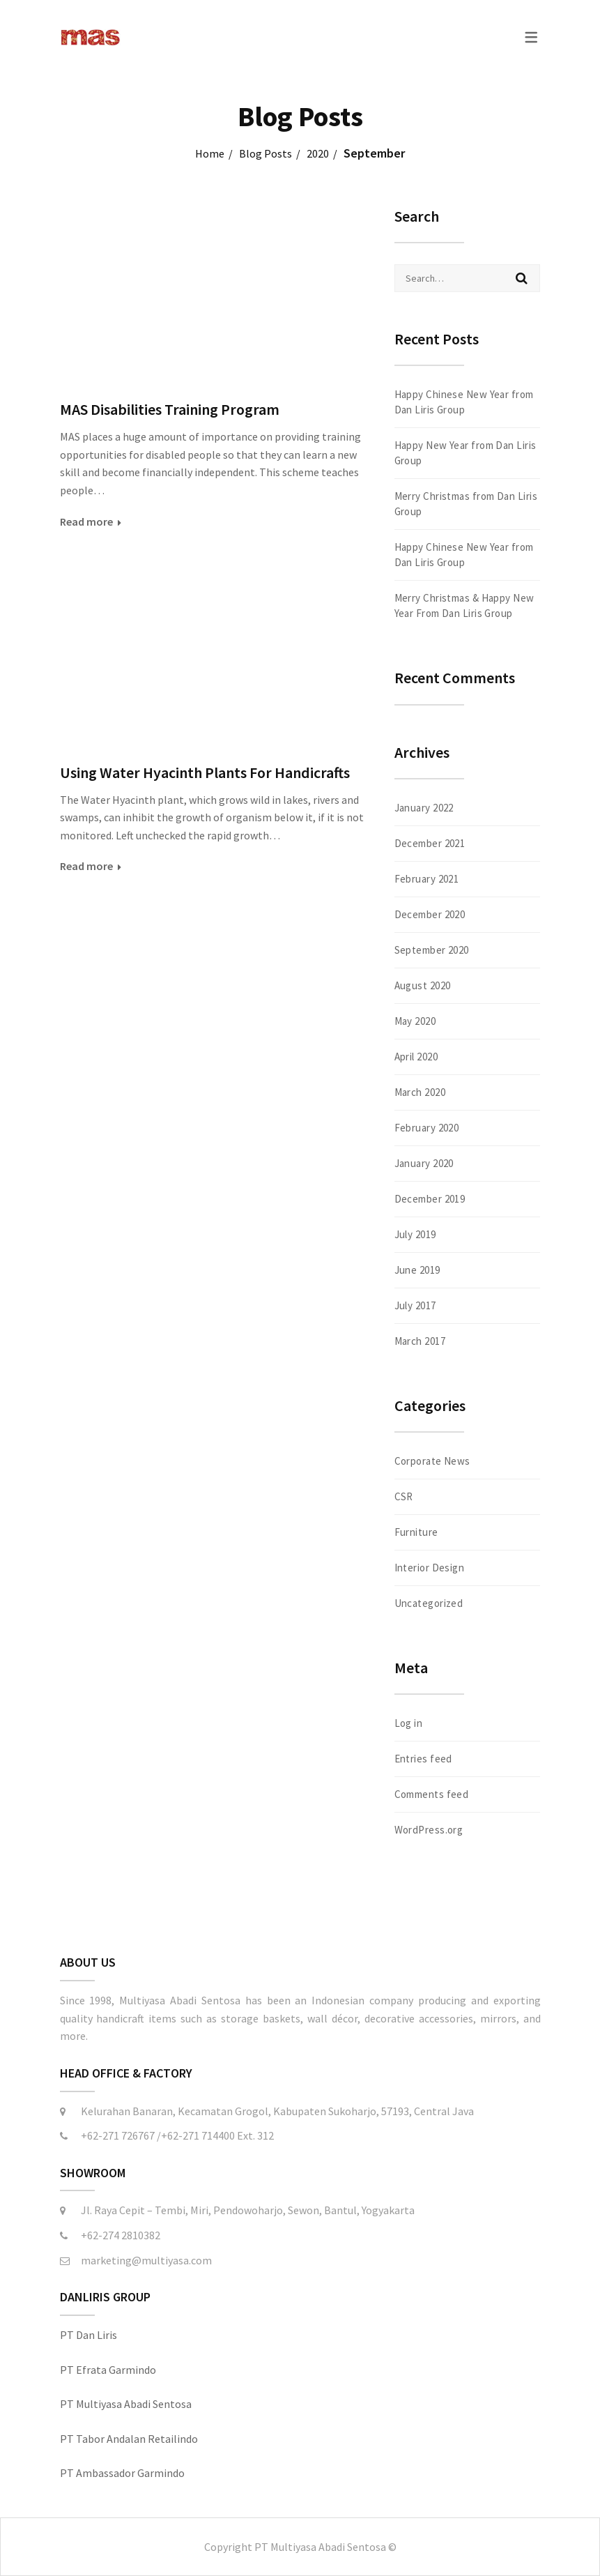  What do you see at coordinates (426, 878) in the screenshot?
I see `February 2021` at bounding box center [426, 878].